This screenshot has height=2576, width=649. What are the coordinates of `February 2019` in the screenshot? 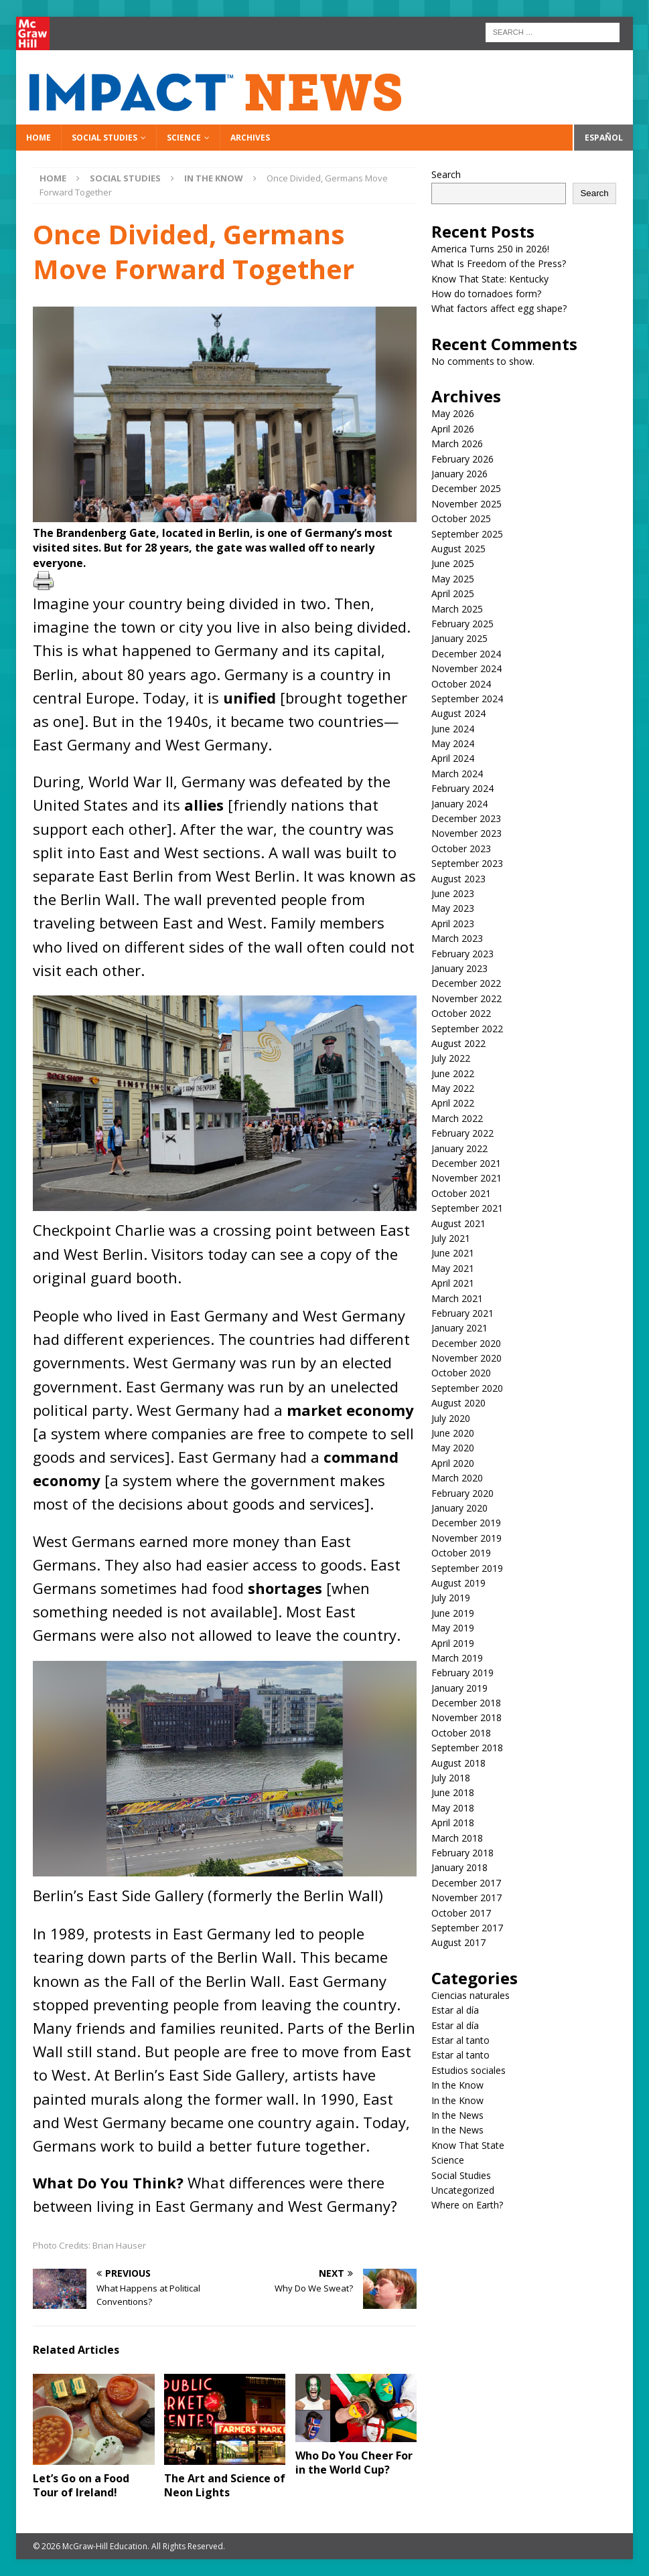 It's located at (462, 1672).